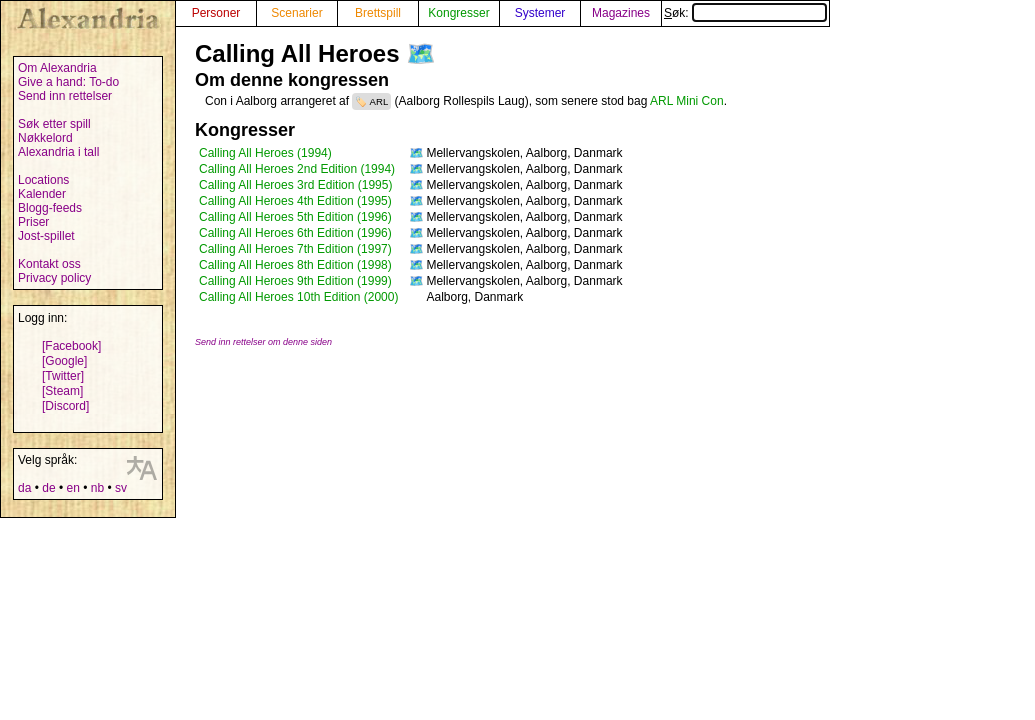 The height and width of the screenshot is (720, 1035). What do you see at coordinates (57, 68) in the screenshot?
I see `Om Alexandria` at bounding box center [57, 68].